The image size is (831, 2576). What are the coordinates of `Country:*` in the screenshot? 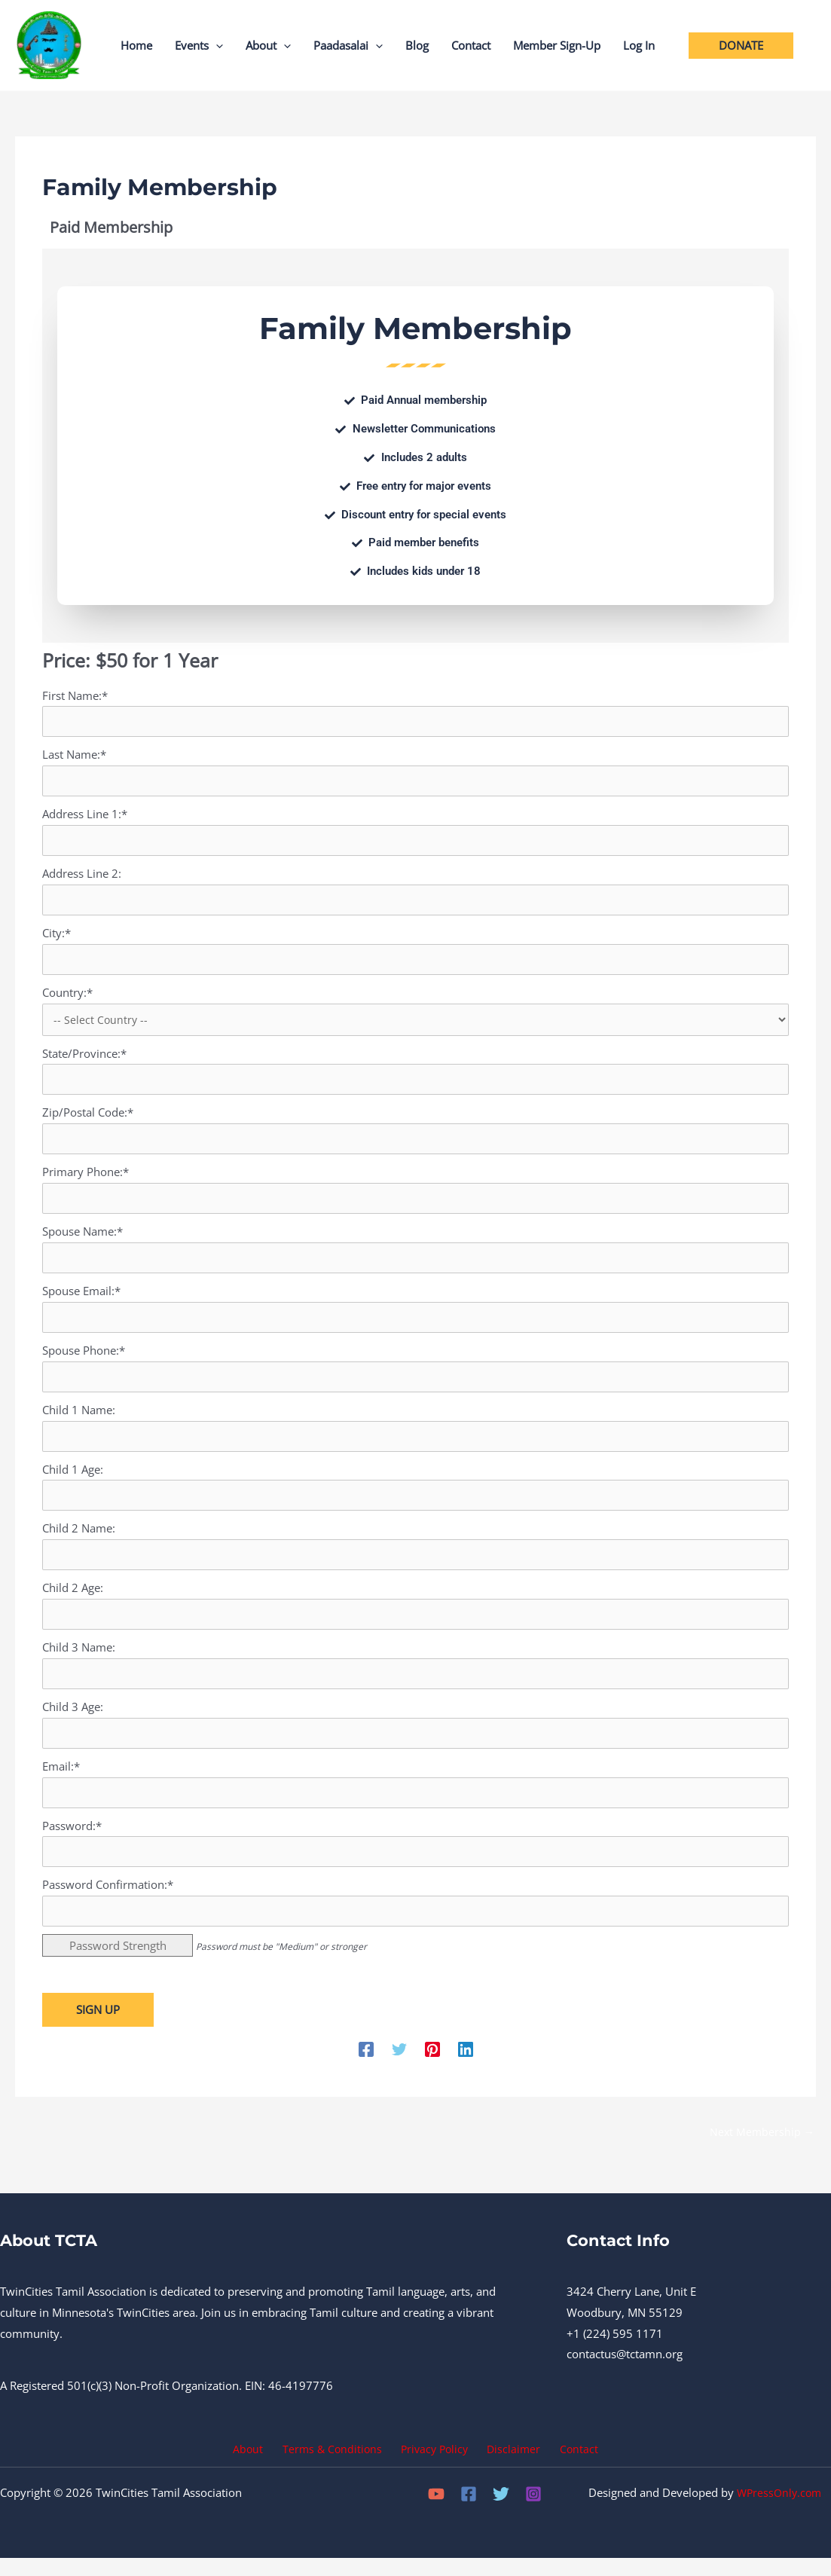 It's located at (67, 996).